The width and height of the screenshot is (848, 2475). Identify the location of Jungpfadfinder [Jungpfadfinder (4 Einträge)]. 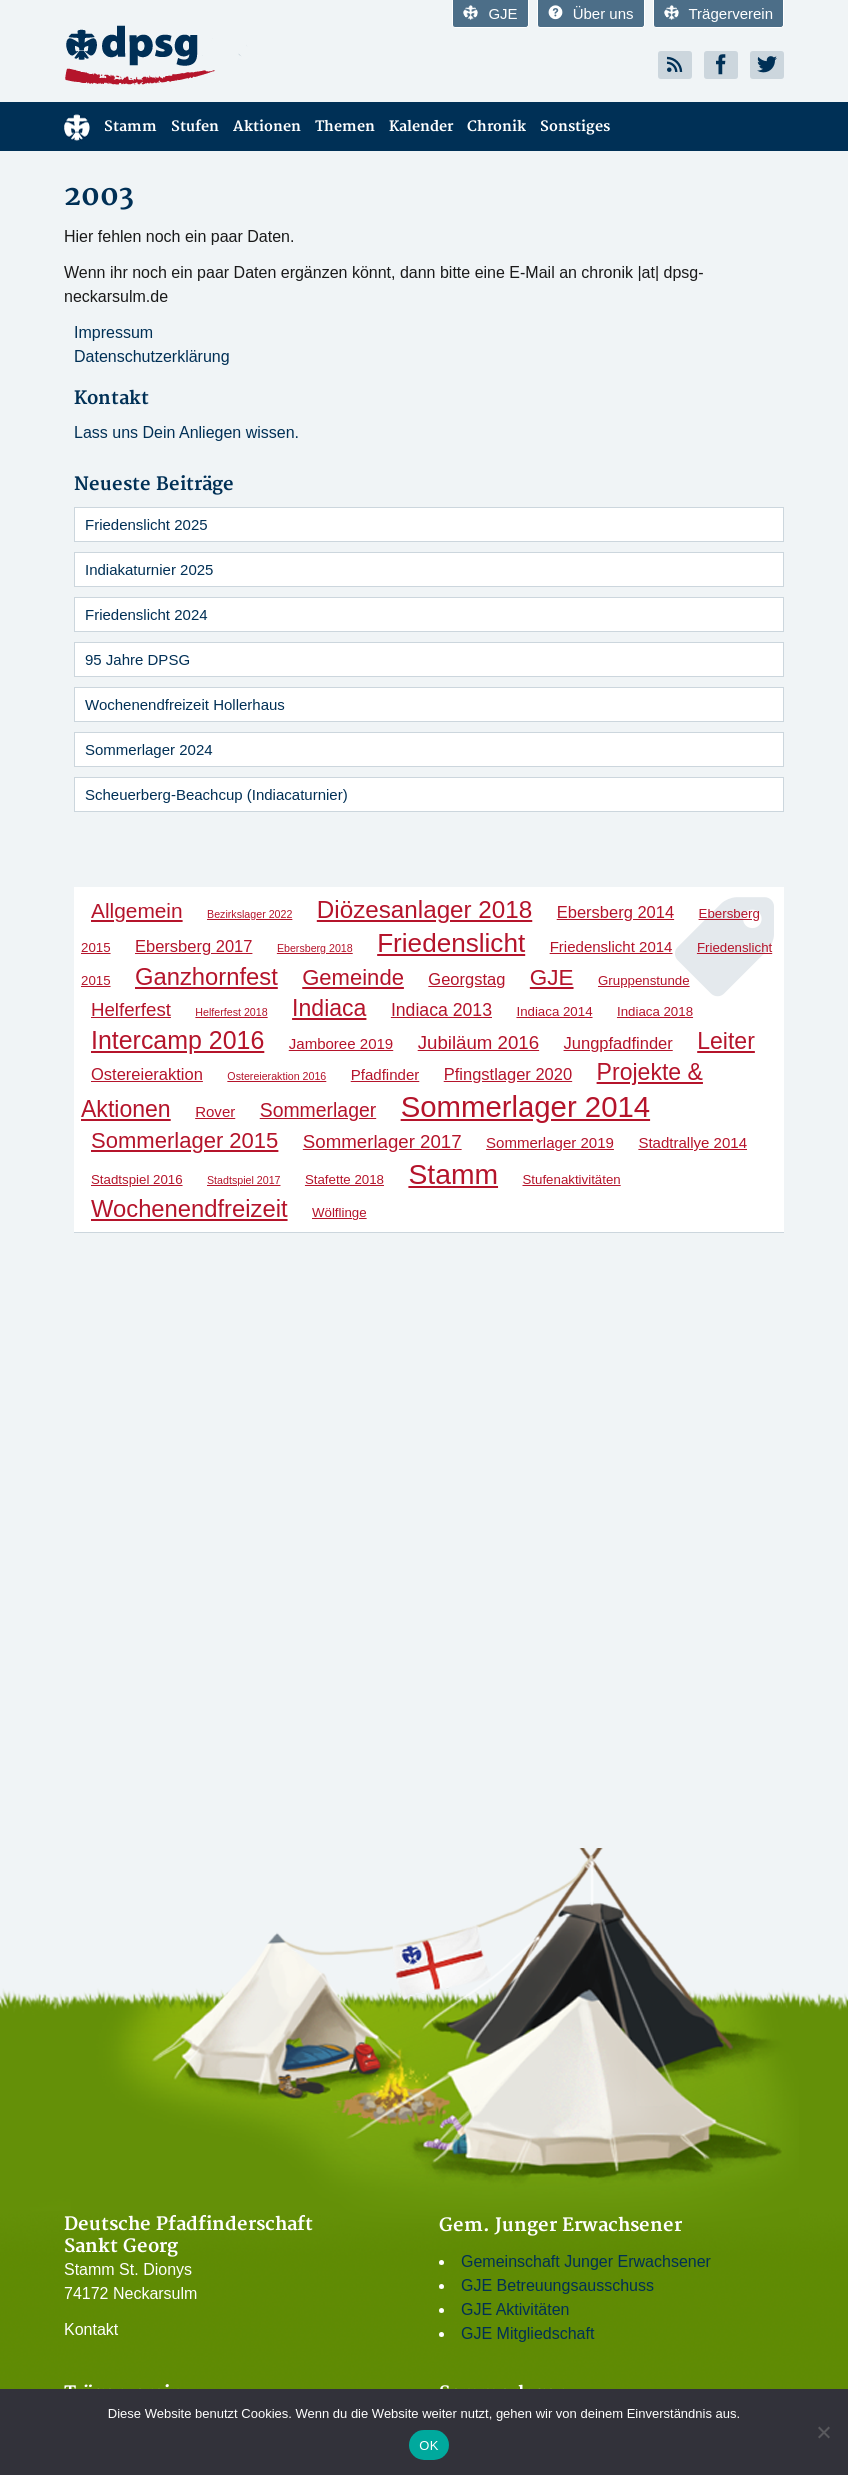
(618, 1043).